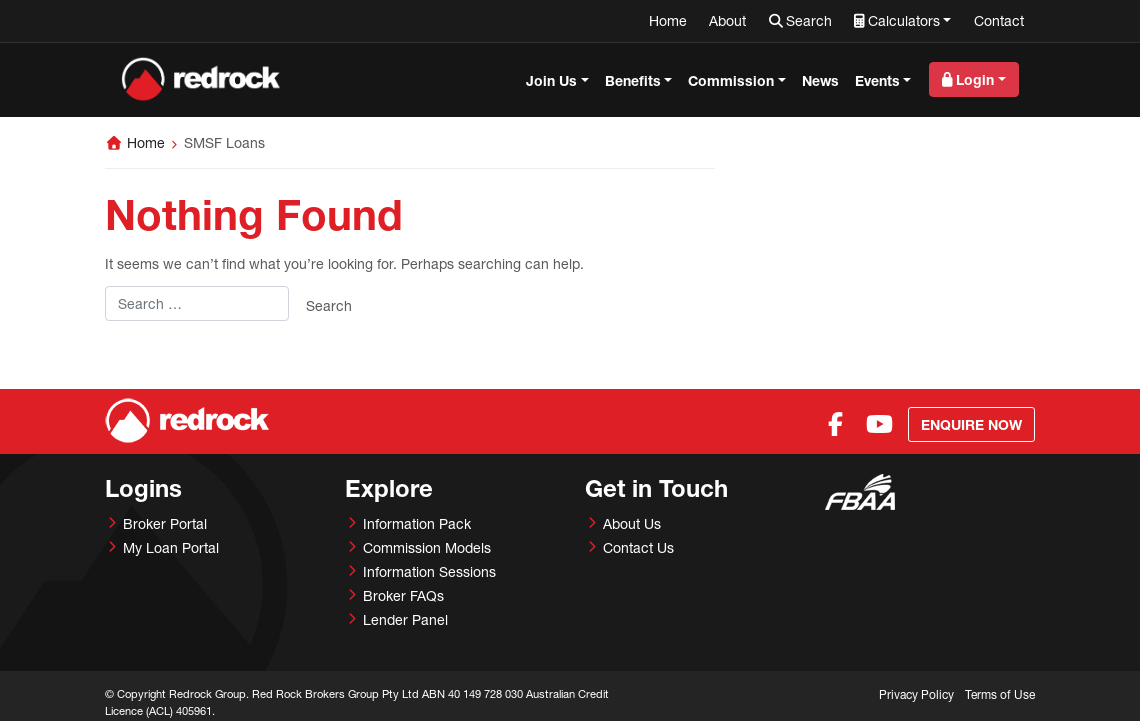 The image size is (1140, 721). I want to click on Broker Portal, so click(165, 523).